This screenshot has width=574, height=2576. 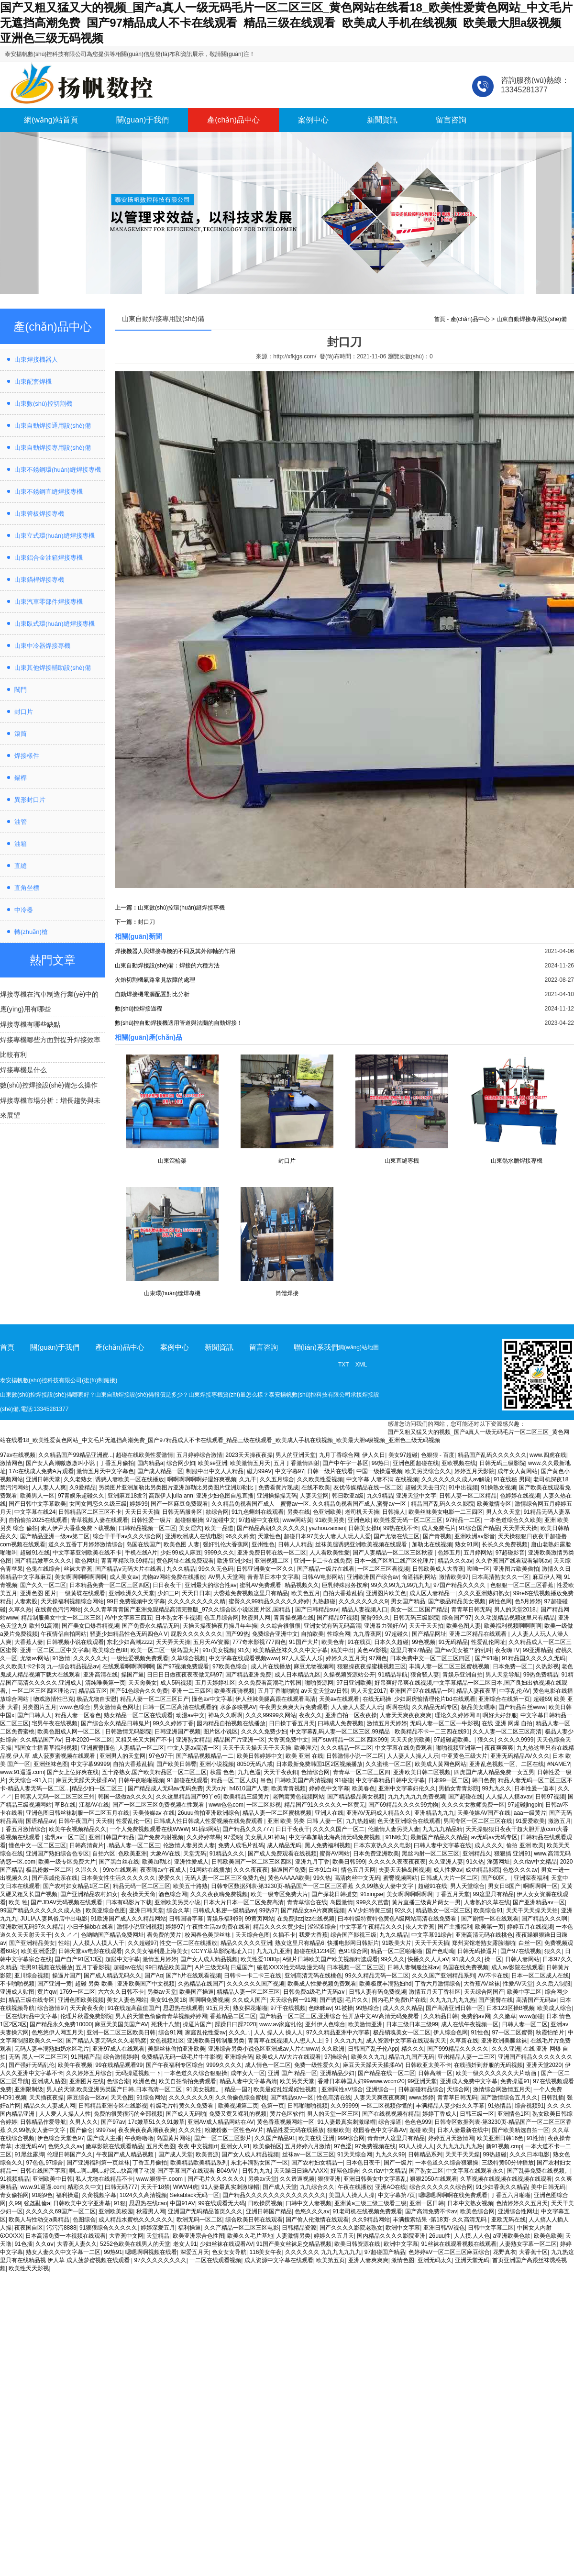 What do you see at coordinates (308, 2203) in the screenshot?
I see `曰韩中文人妻视频` at bounding box center [308, 2203].